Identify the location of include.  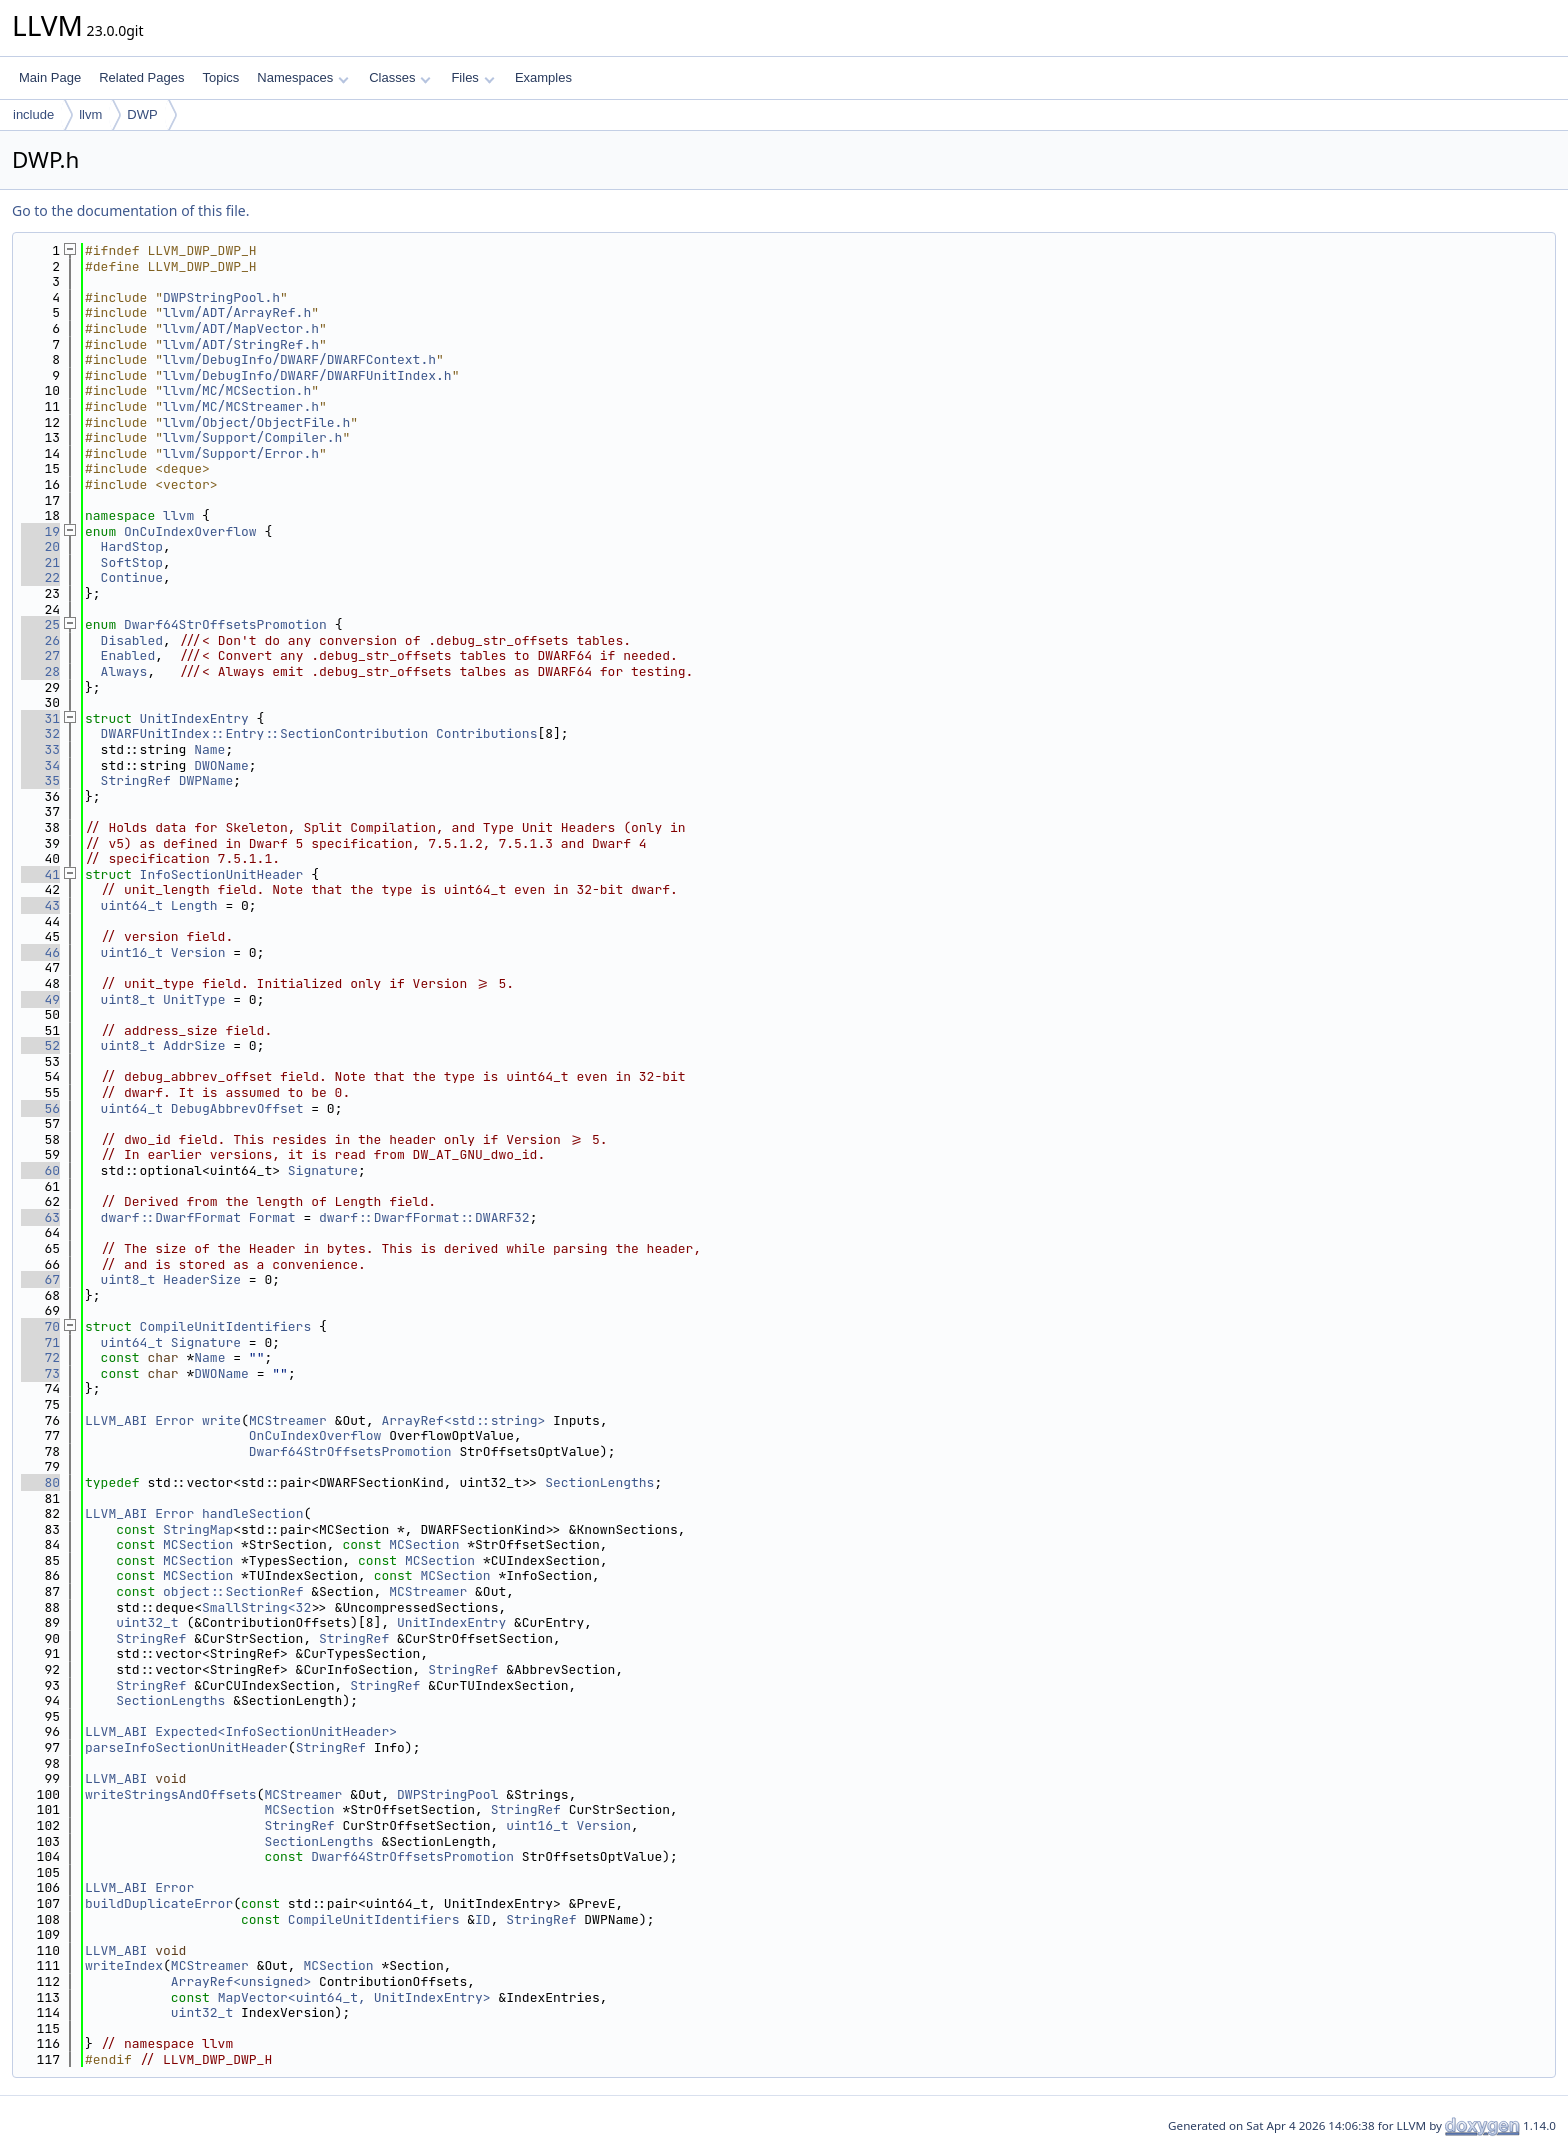
(33, 114).